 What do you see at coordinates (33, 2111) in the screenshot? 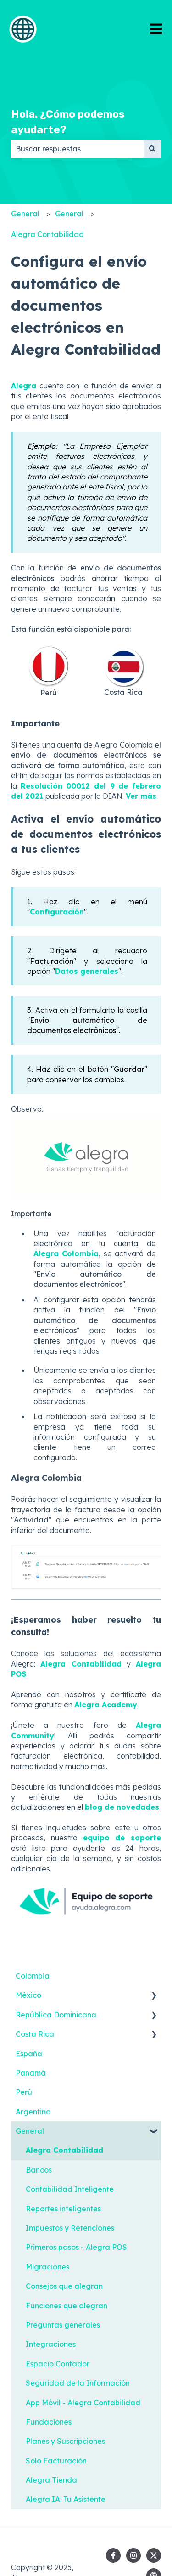
I see `Argentina [menuitem]` at bounding box center [33, 2111].